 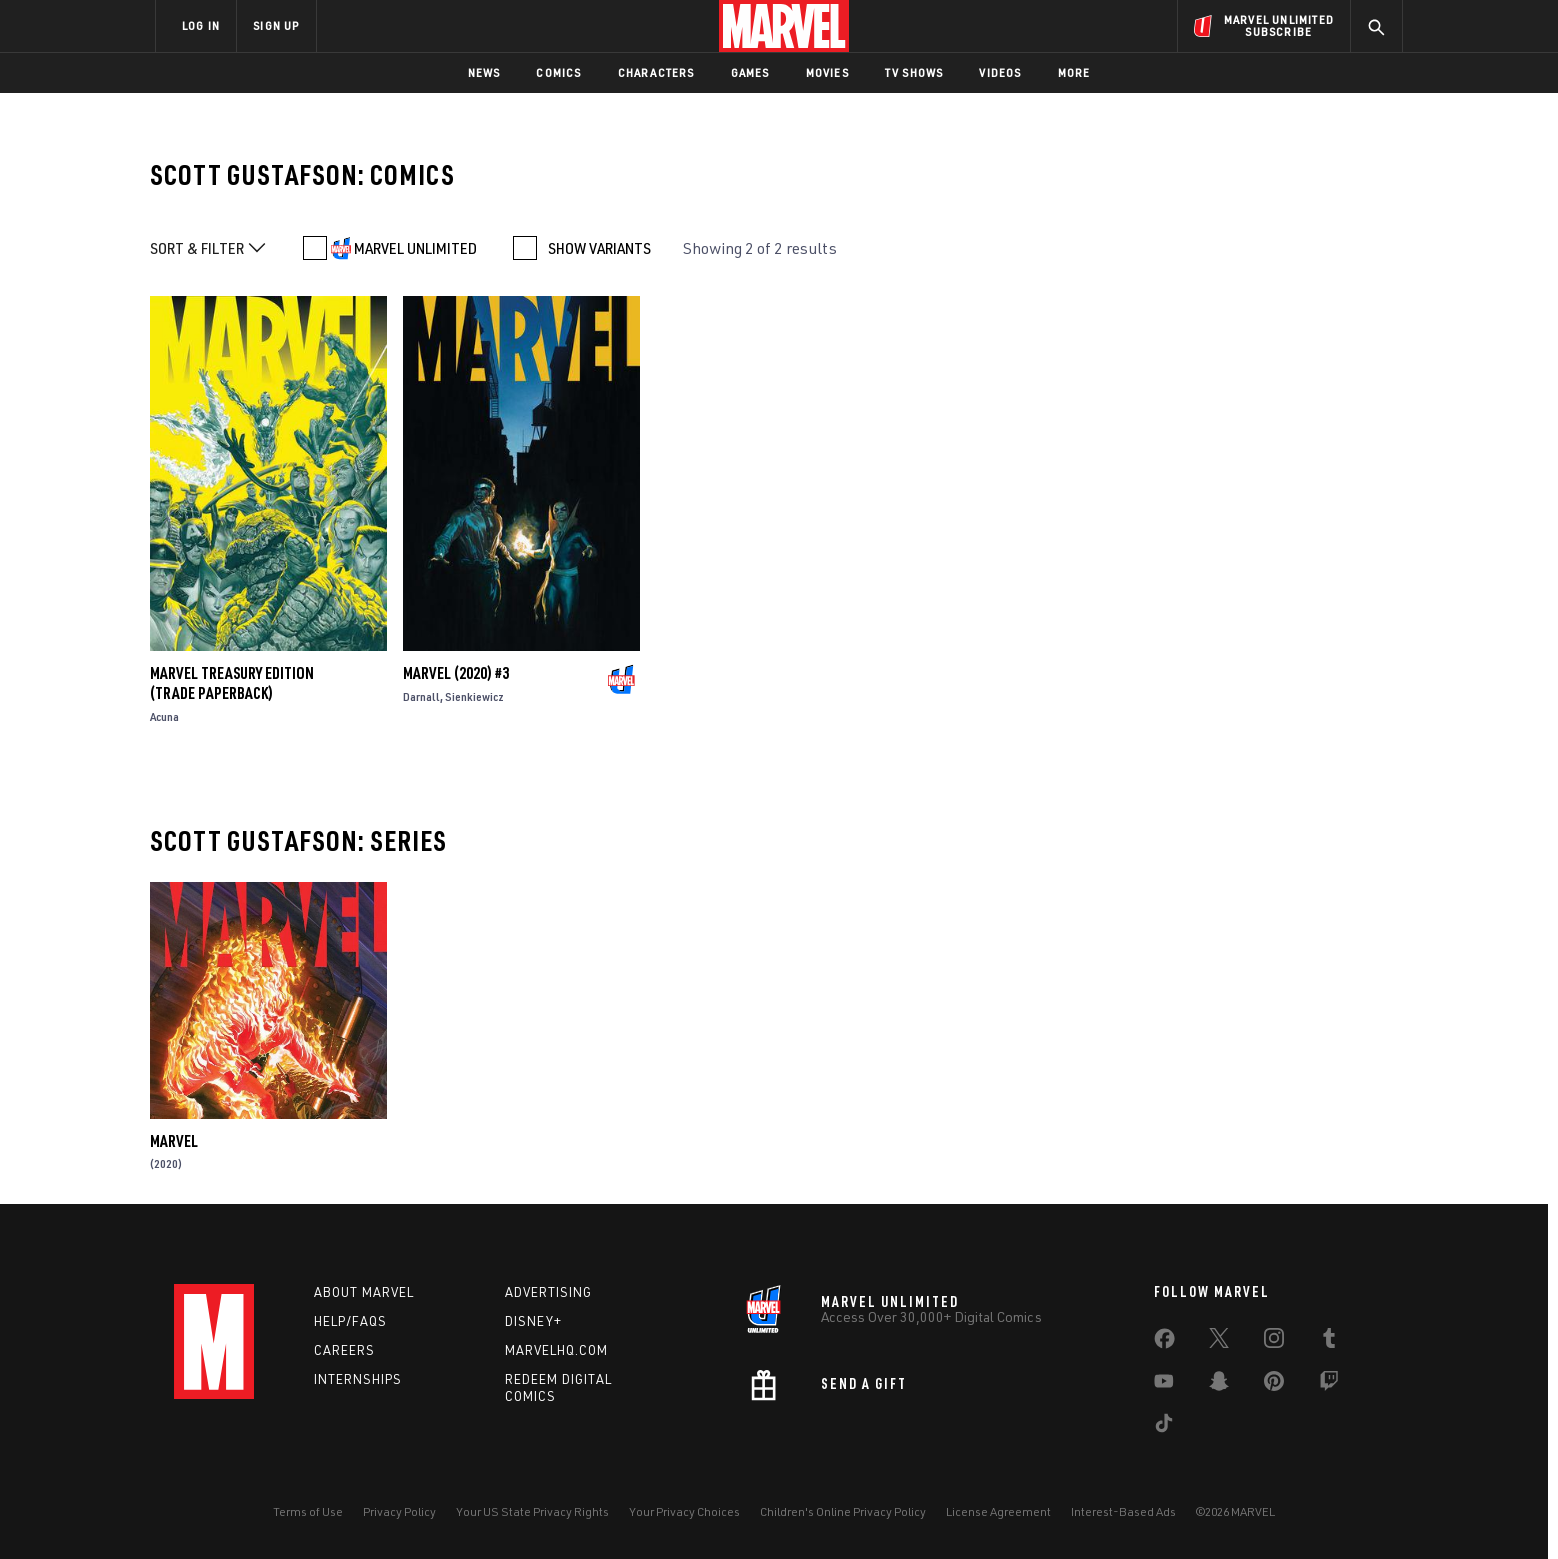 What do you see at coordinates (914, 72) in the screenshot?
I see `TV Shows` at bounding box center [914, 72].